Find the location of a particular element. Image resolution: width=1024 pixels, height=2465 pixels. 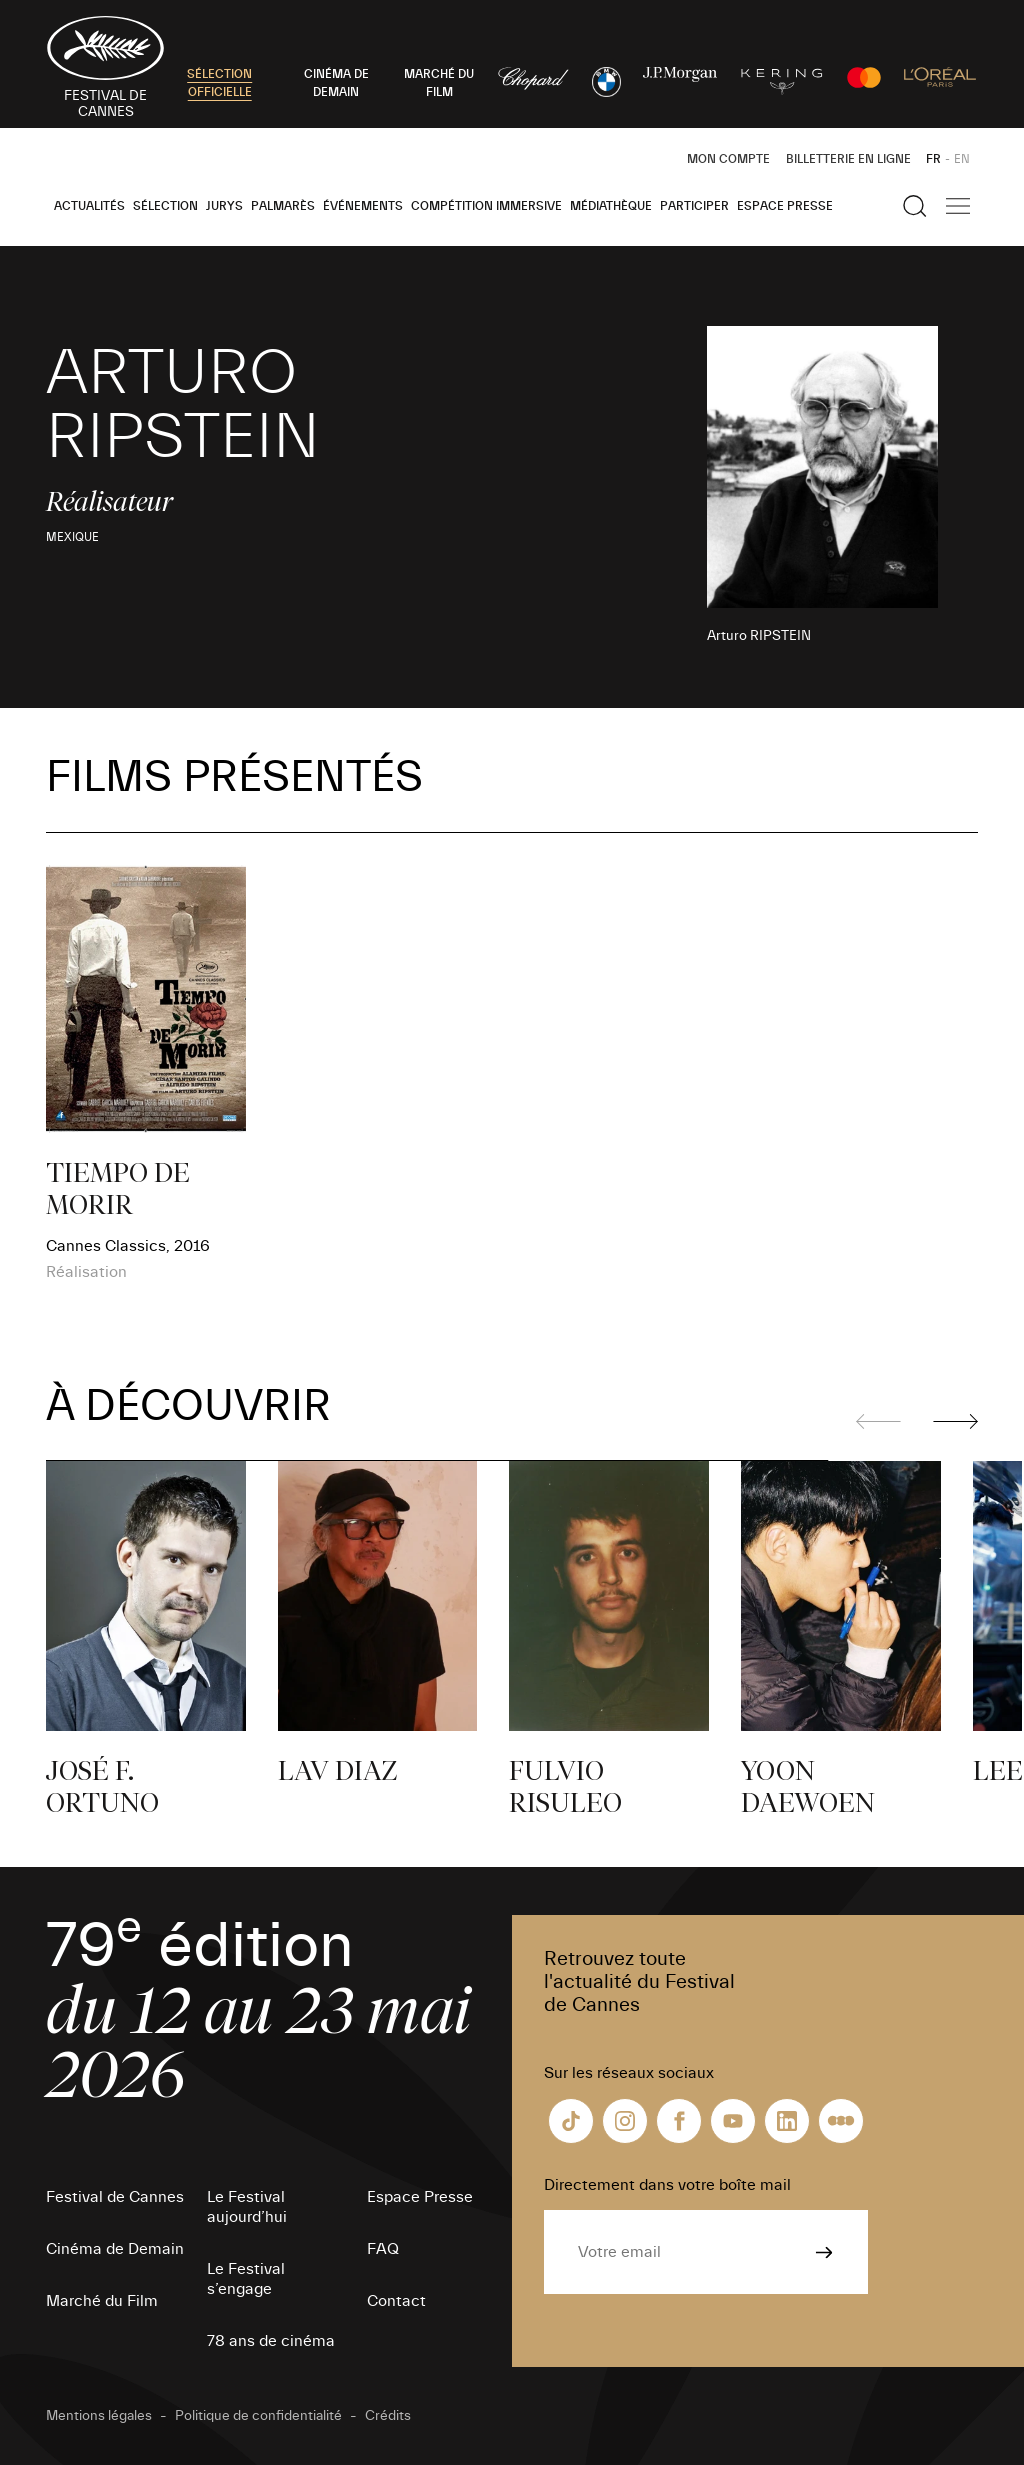

78 ans de cinéma is located at coordinates (271, 2341).